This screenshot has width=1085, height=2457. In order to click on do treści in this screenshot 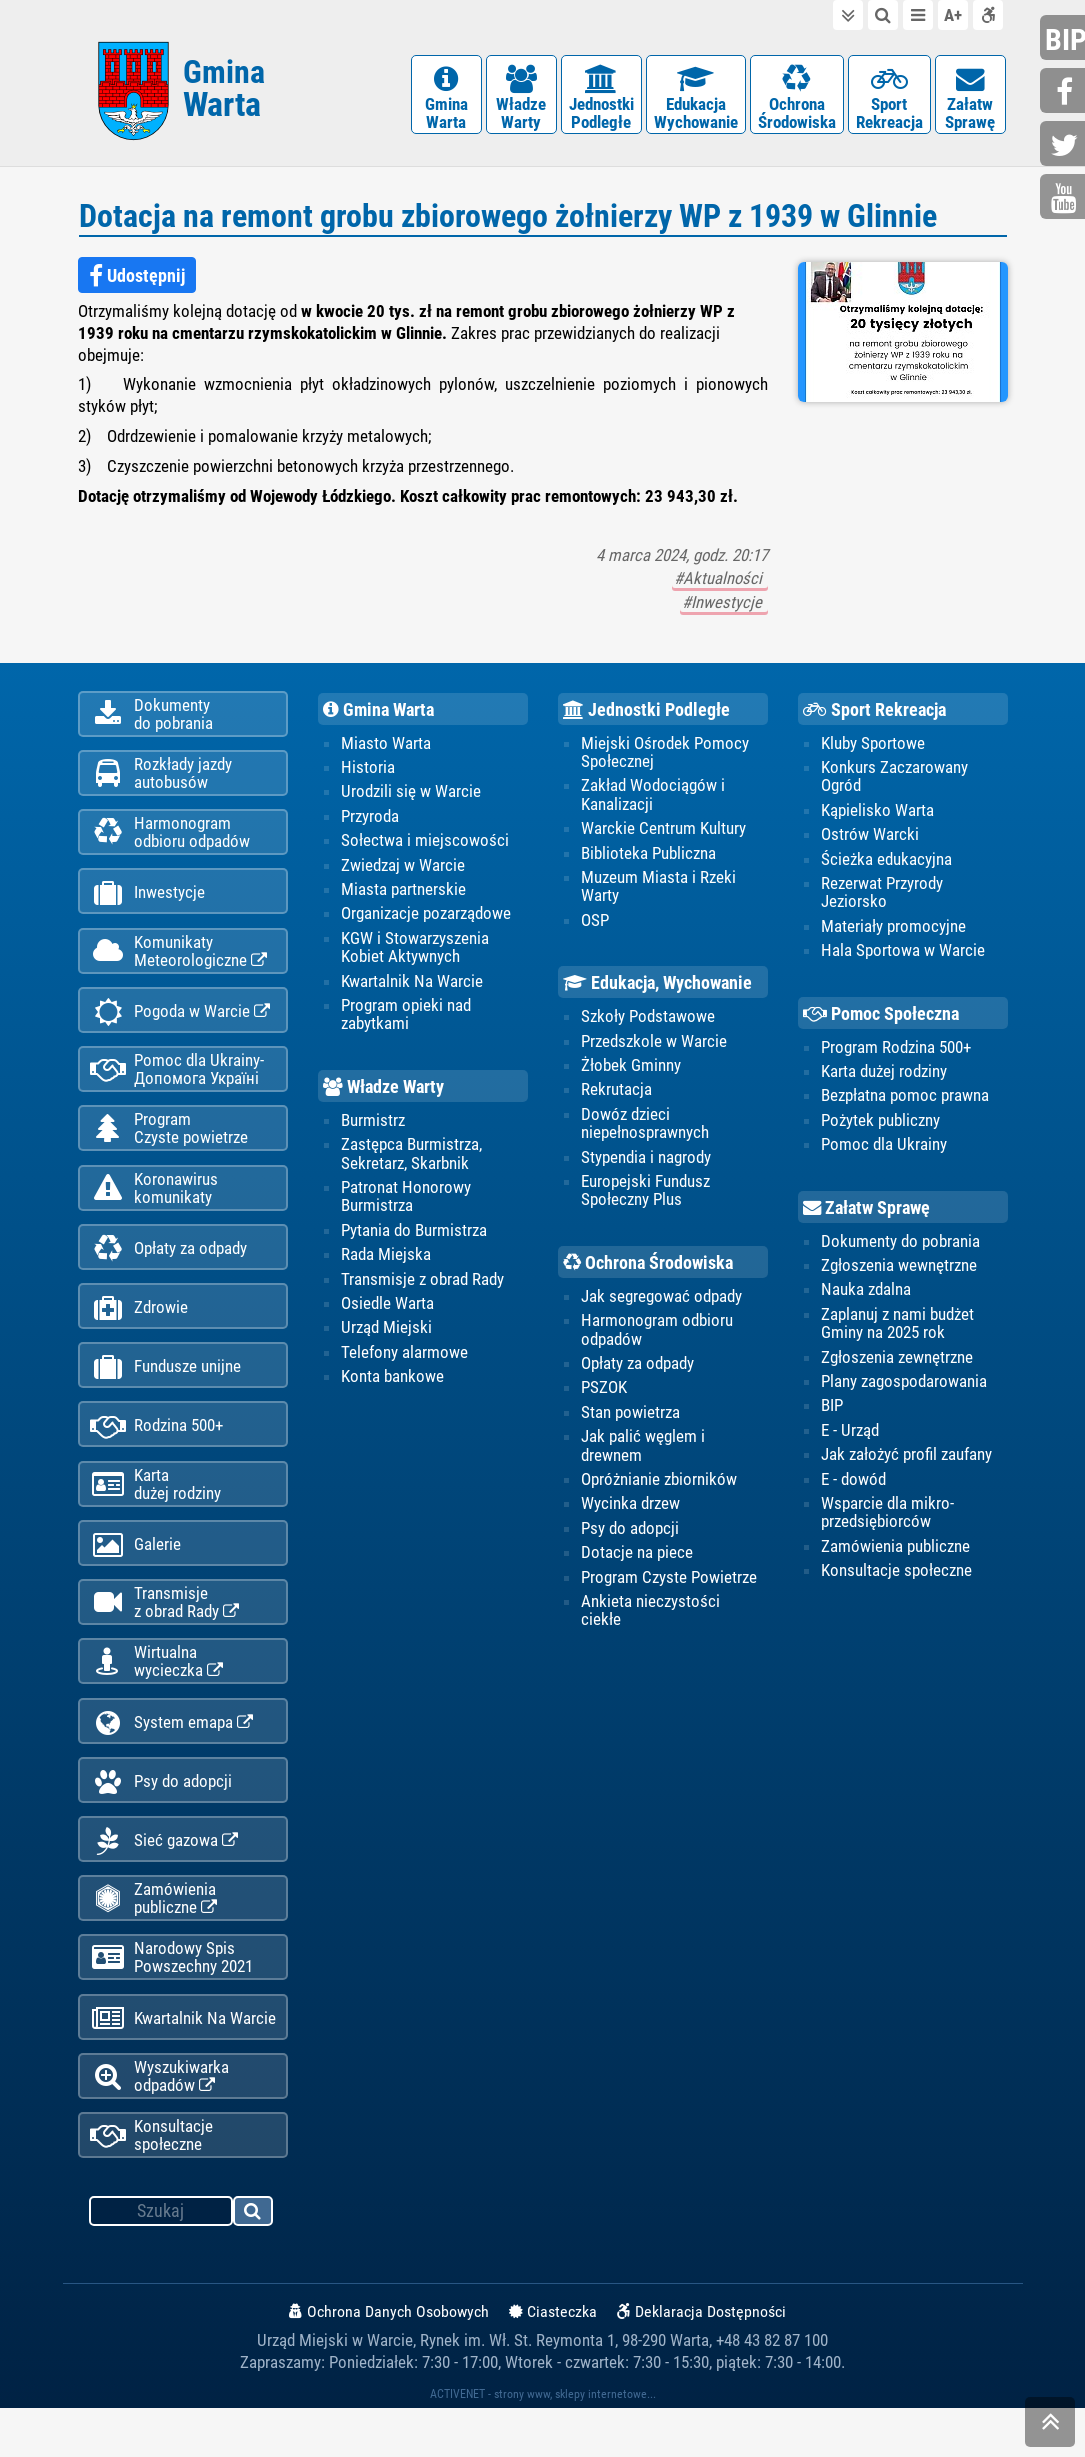, I will do `click(848, 15)`.